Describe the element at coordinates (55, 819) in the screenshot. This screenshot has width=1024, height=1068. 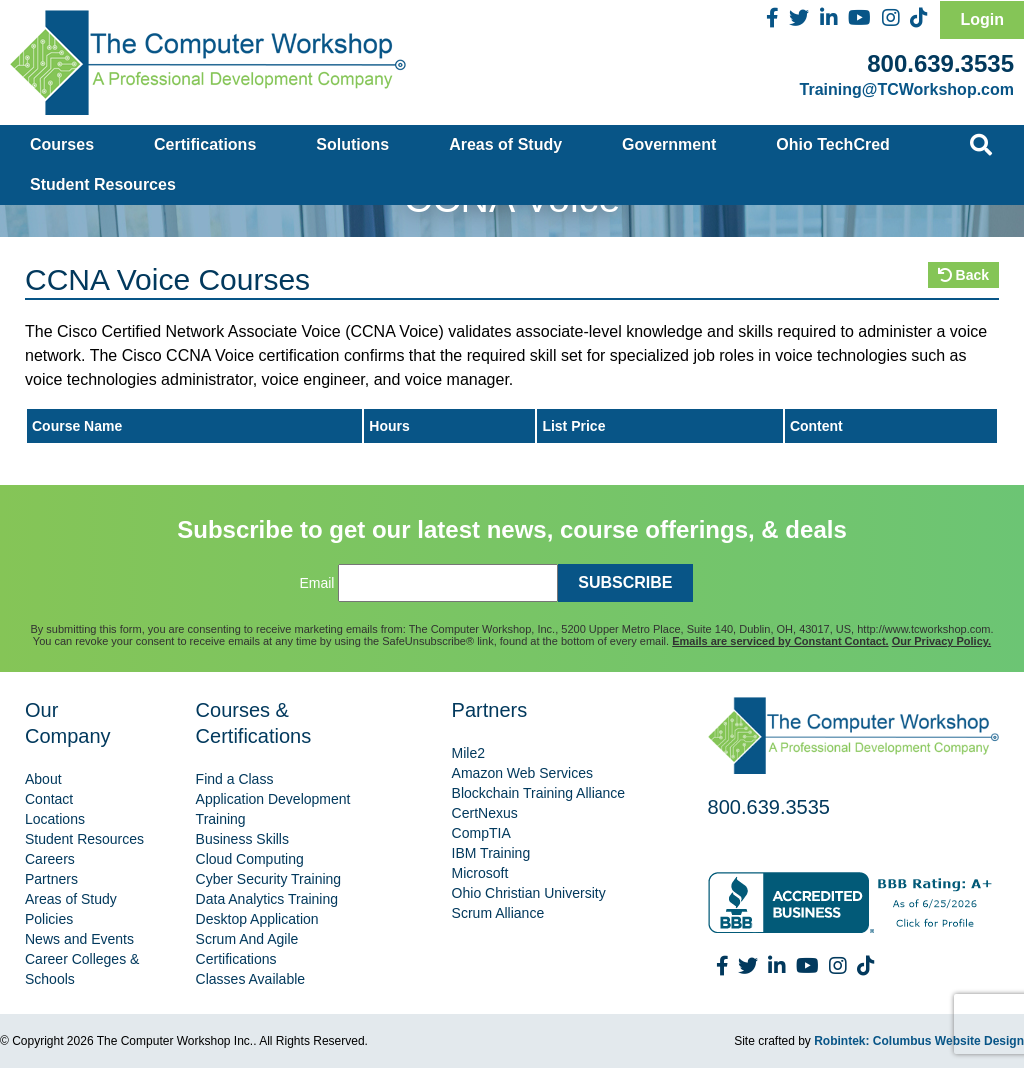
I see `Locations` at that location.